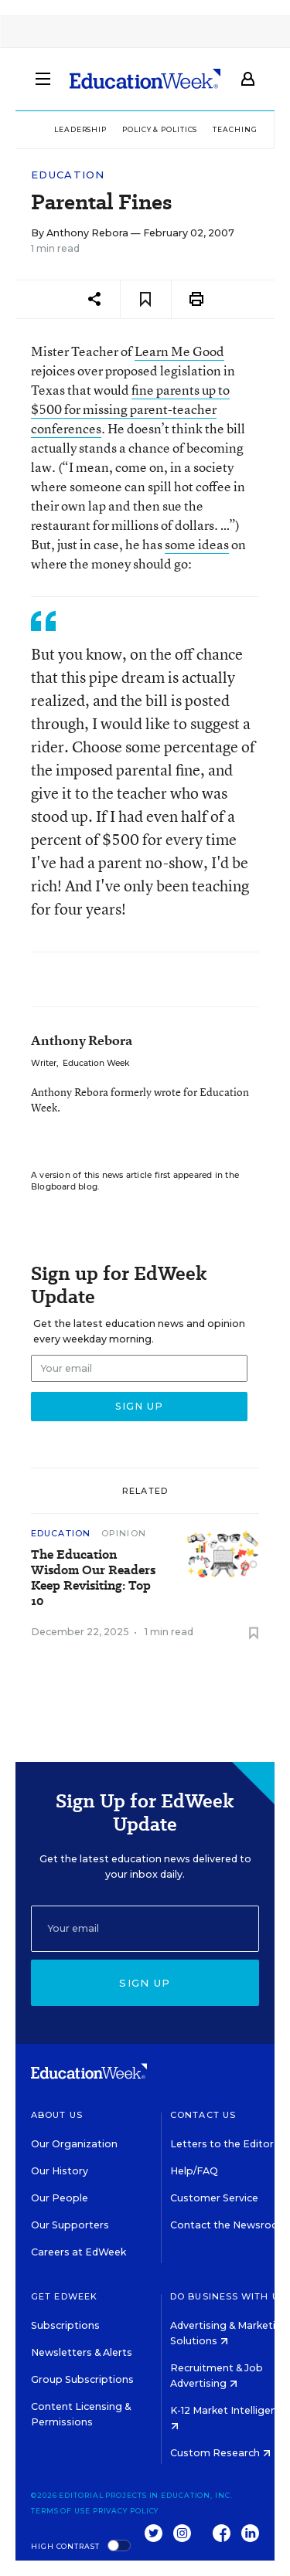 This screenshot has width=290, height=2576. What do you see at coordinates (123, 1533) in the screenshot?
I see `Opinion` at bounding box center [123, 1533].